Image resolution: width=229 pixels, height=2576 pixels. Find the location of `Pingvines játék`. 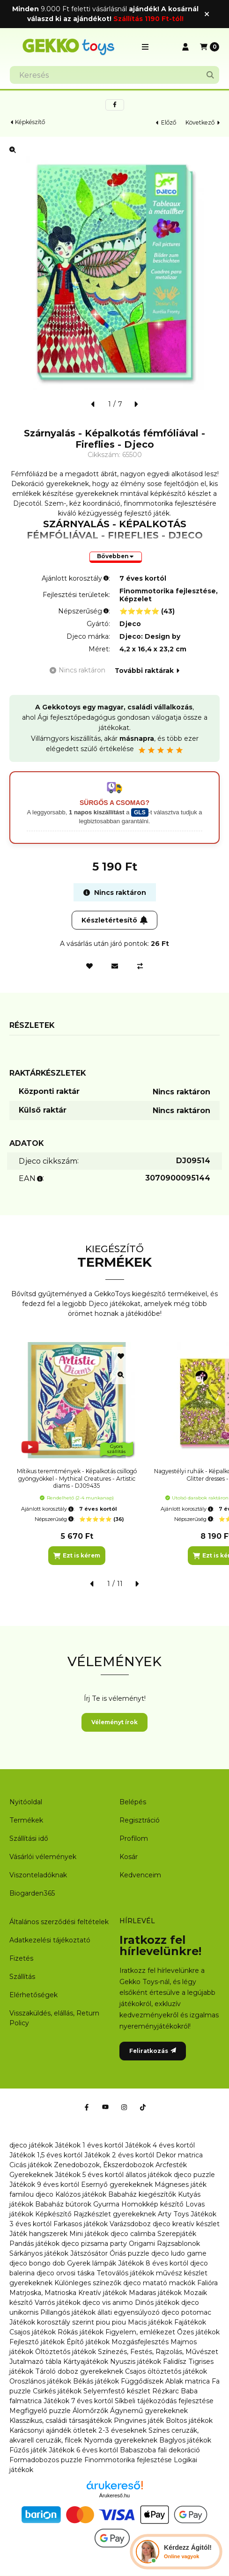

Pingvines játék is located at coordinates (139, 2420).